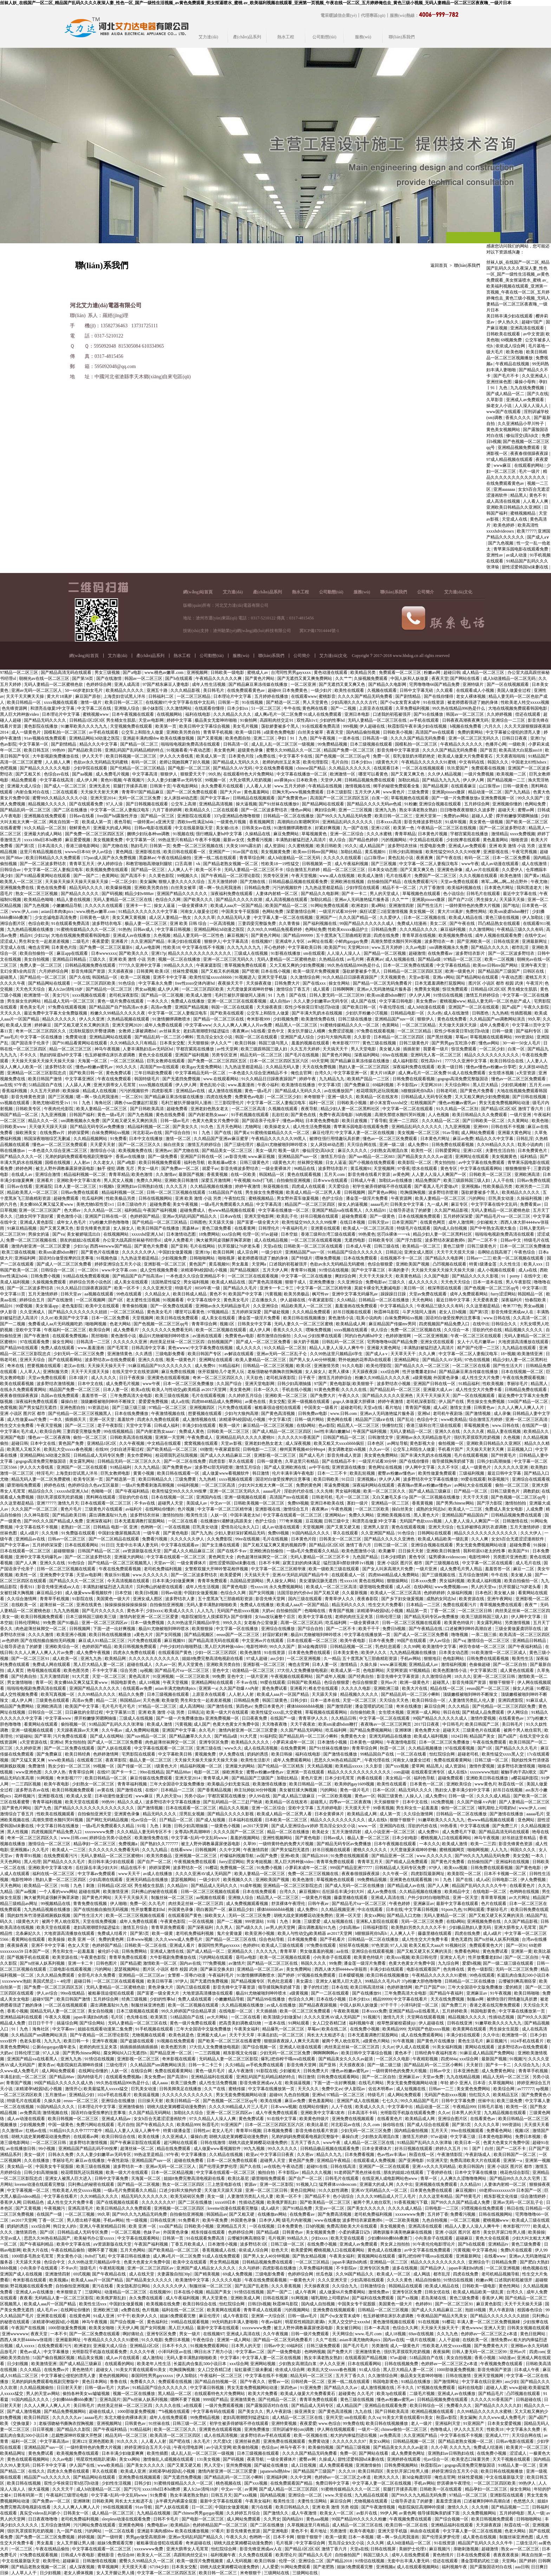  Describe the element at coordinates (490, 1891) in the screenshot. I see `在线电影一区二区` at that location.